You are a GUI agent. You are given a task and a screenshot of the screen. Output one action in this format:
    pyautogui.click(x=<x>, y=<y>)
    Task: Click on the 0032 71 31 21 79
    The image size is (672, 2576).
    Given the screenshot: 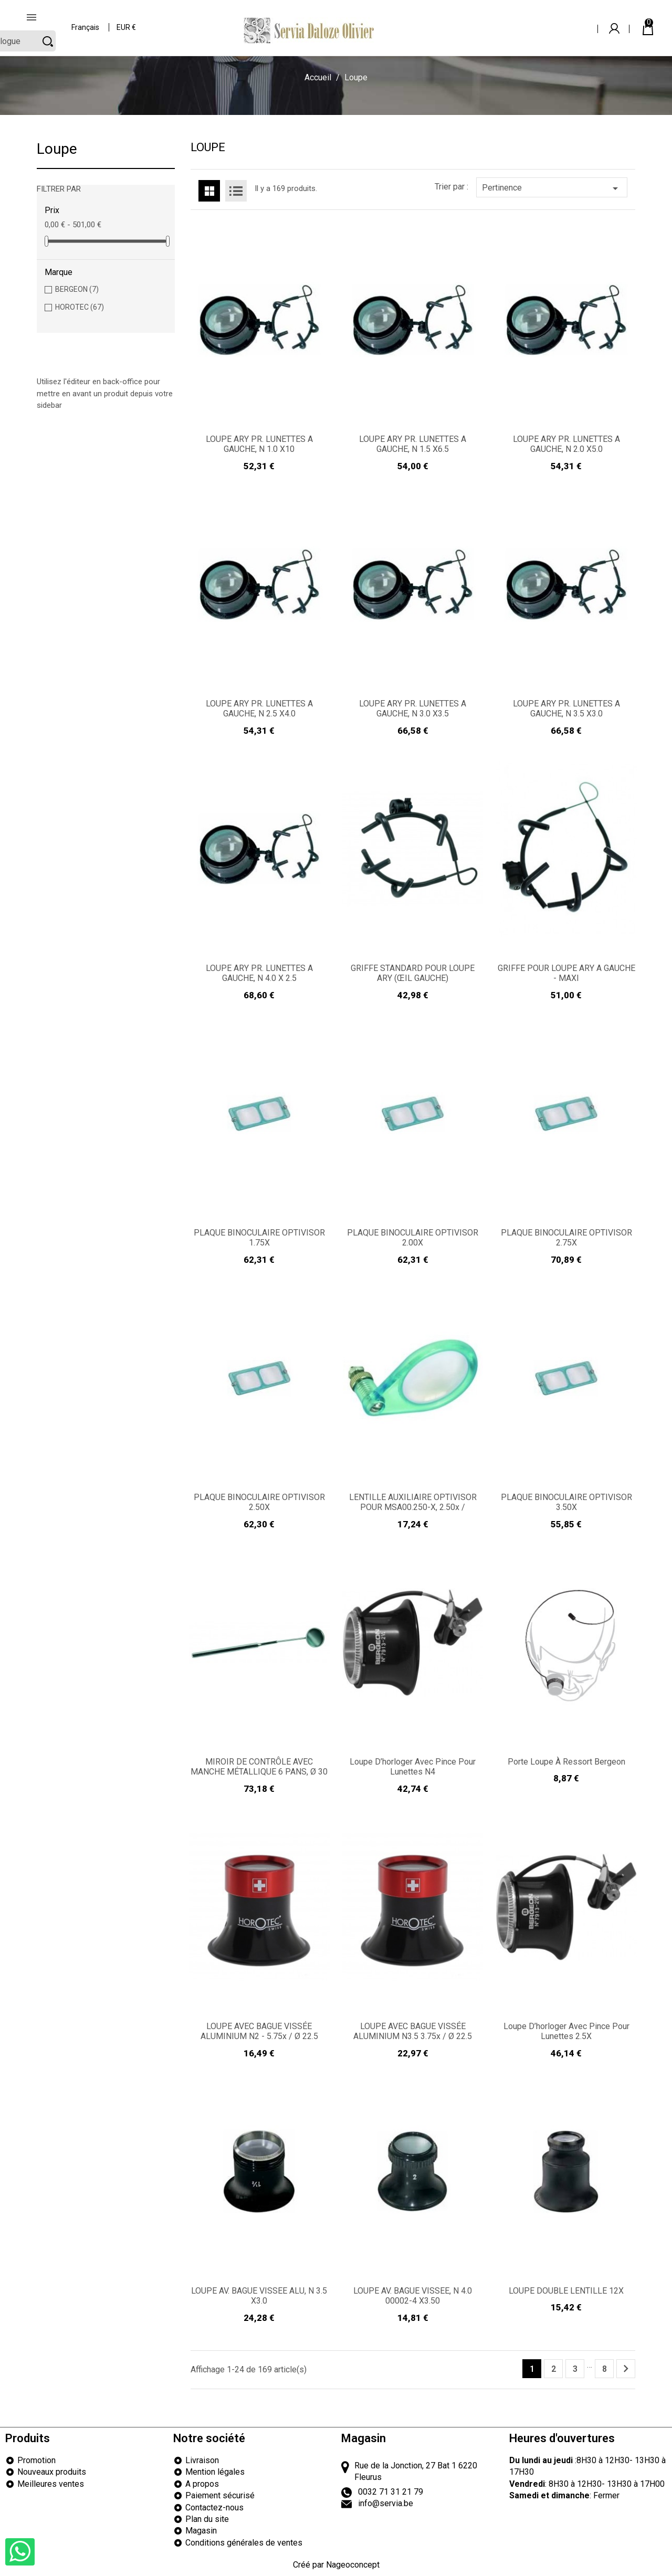 What is the action you would take?
    pyautogui.click(x=390, y=2492)
    